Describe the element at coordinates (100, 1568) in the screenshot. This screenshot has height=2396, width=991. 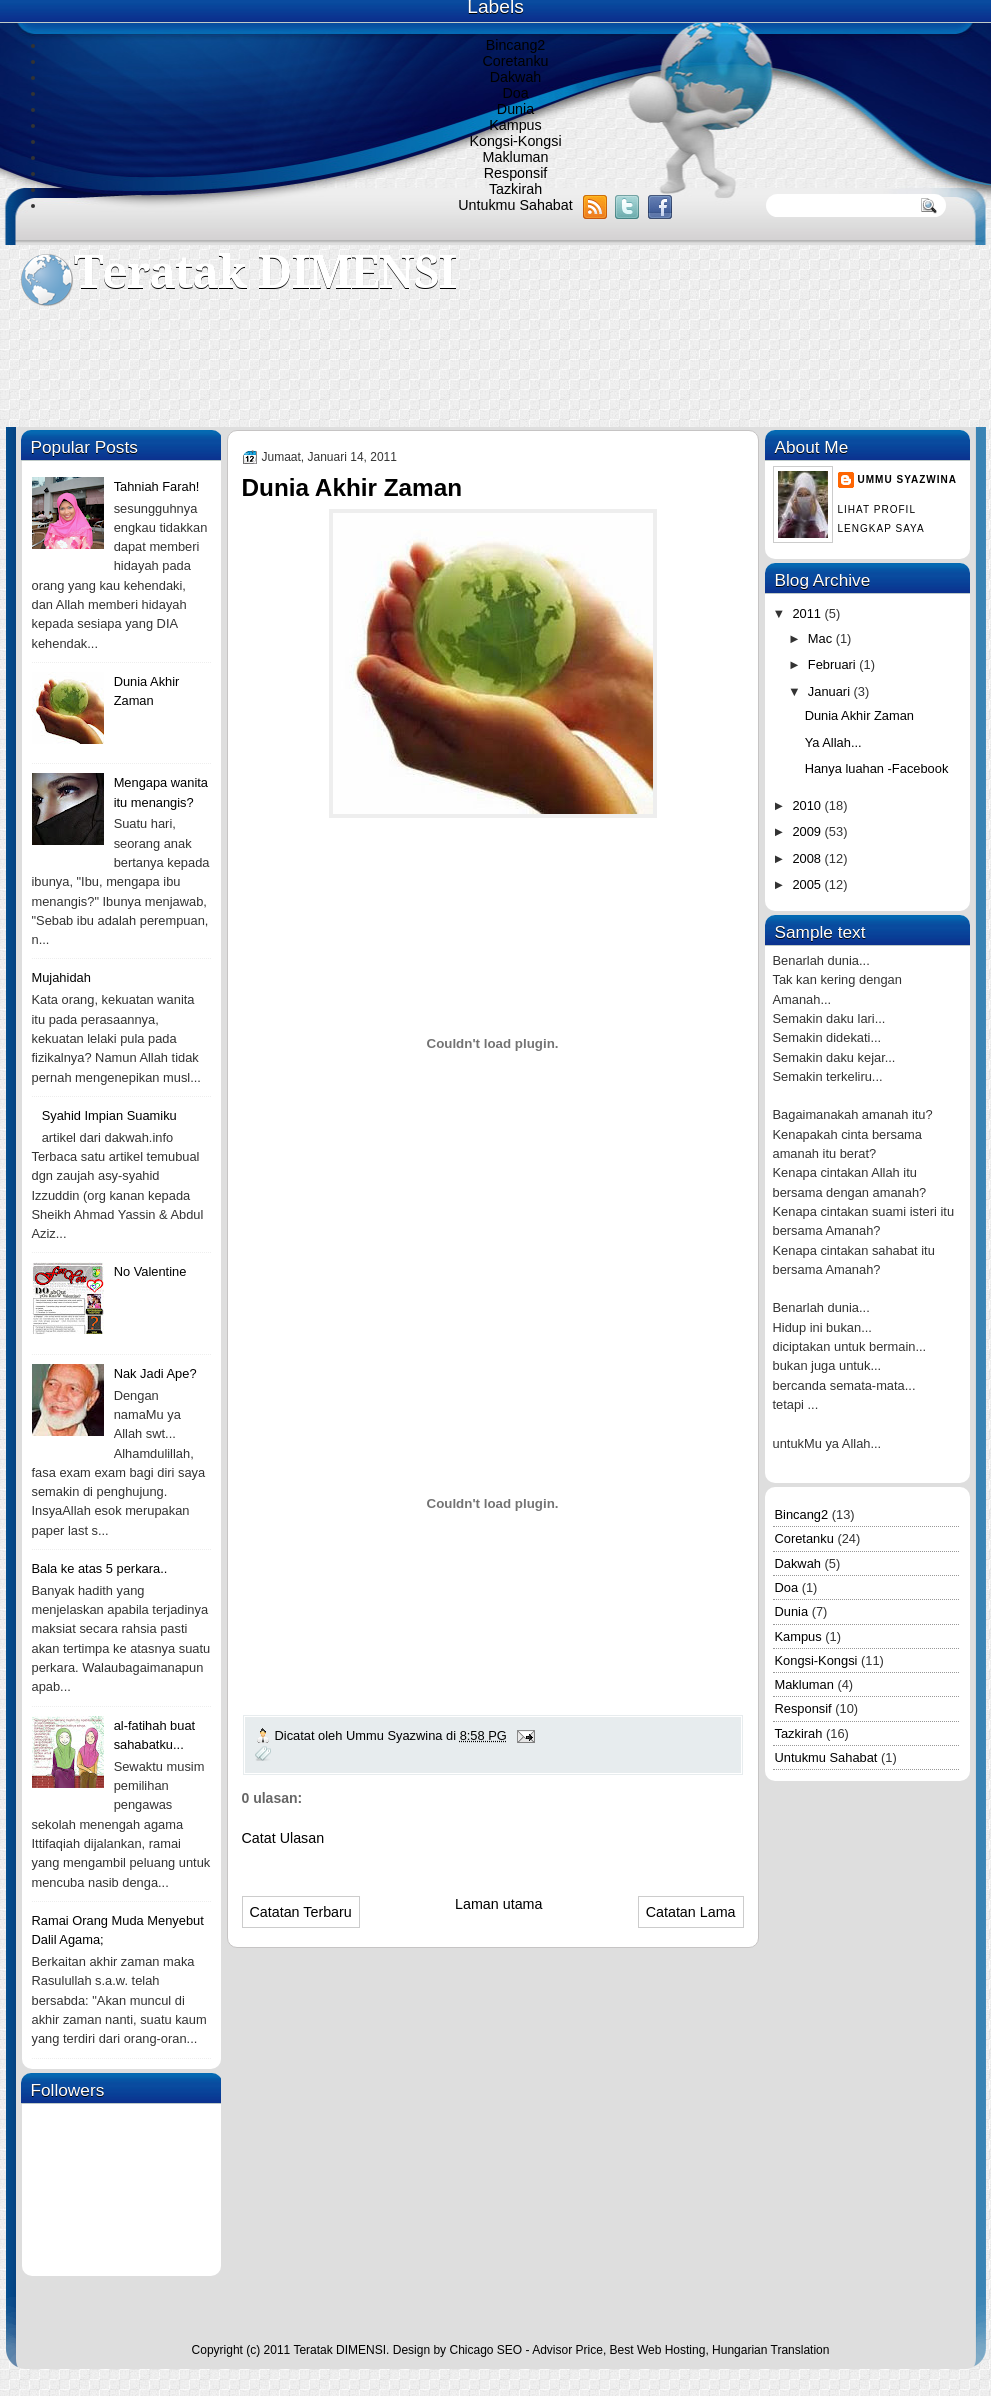
I see `Bala ke atas 5 perkara..` at that location.